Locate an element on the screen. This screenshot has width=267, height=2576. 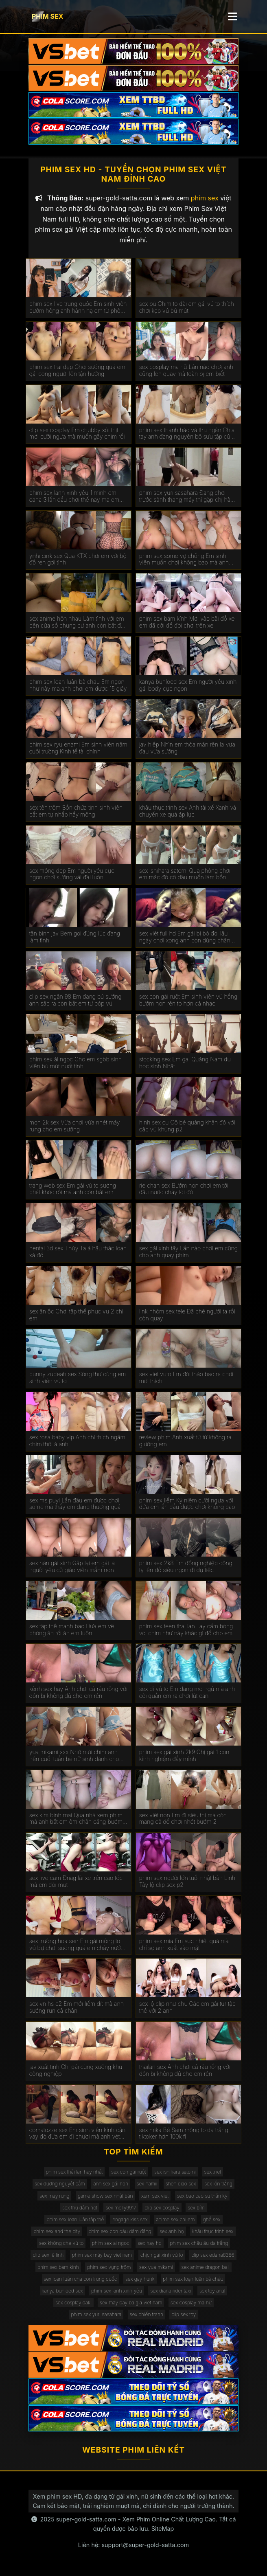
sex anime dragon ball is located at coordinates (206, 2269).